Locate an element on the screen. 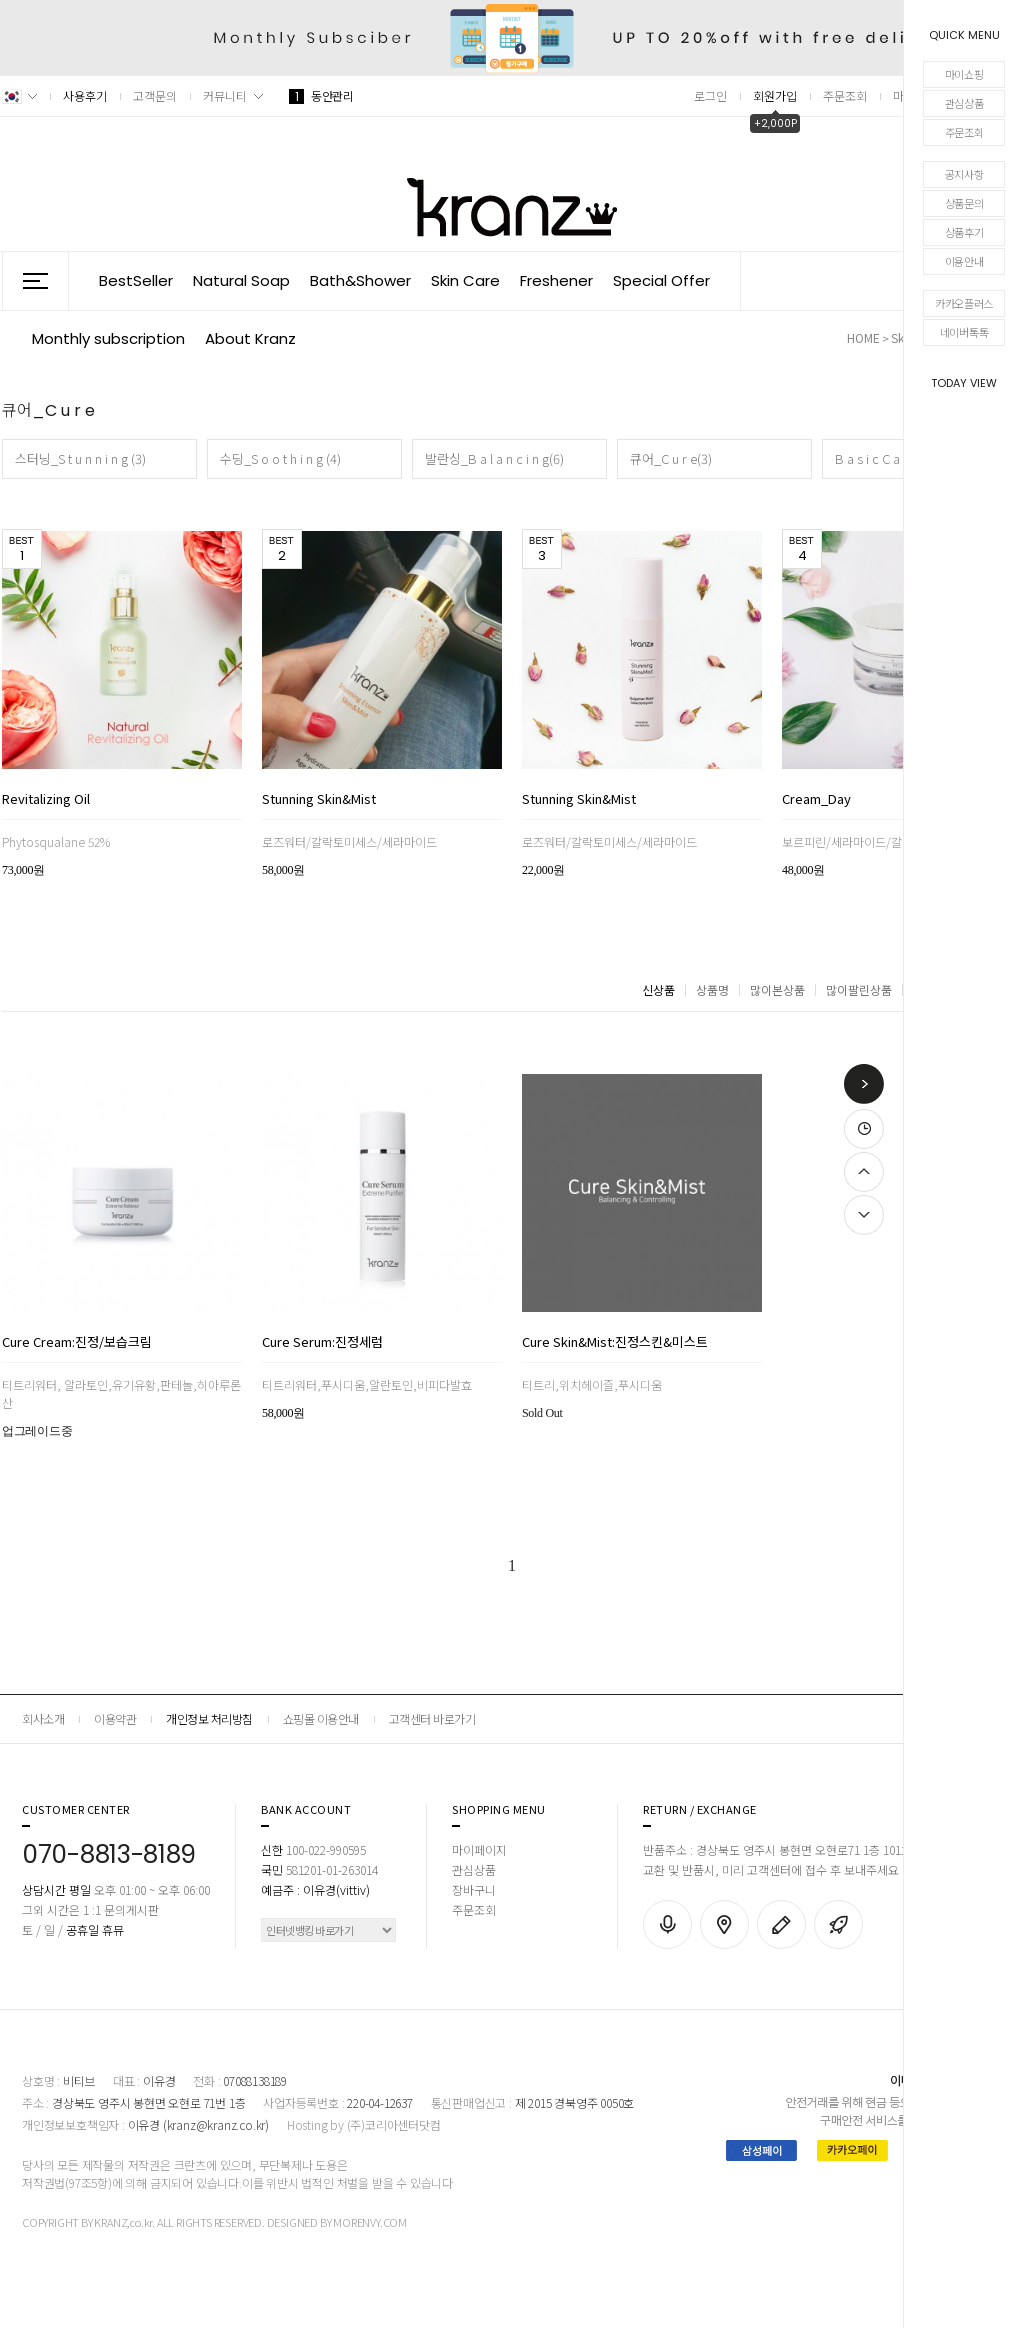  공지사항 is located at coordinates (964, 174).